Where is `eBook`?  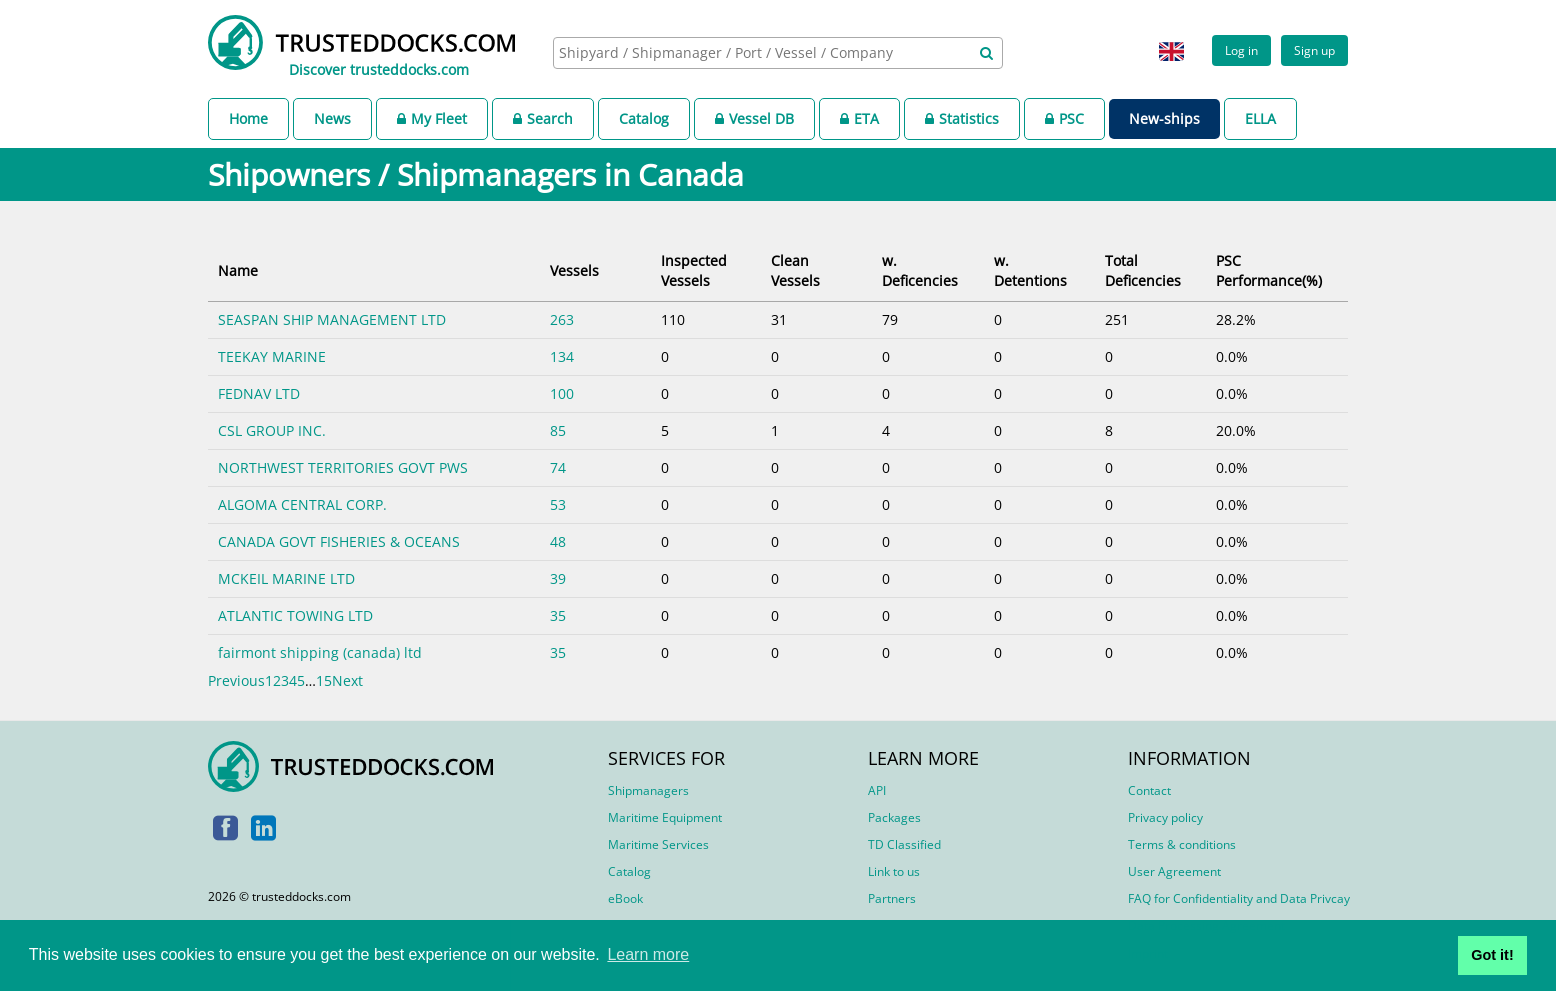
eBook is located at coordinates (625, 898).